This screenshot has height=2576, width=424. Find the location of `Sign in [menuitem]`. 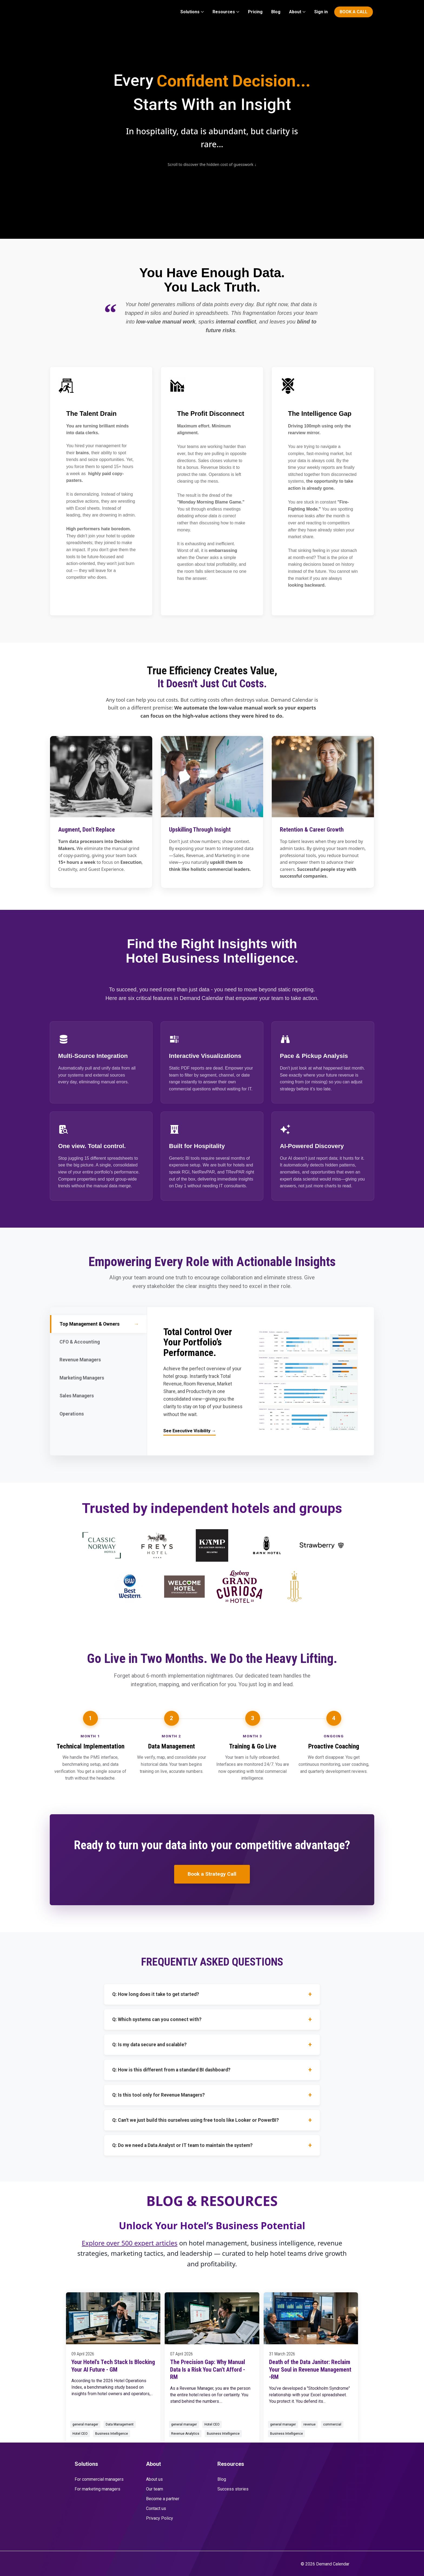

Sign in [menuitem] is located at coordinates (321, 11).